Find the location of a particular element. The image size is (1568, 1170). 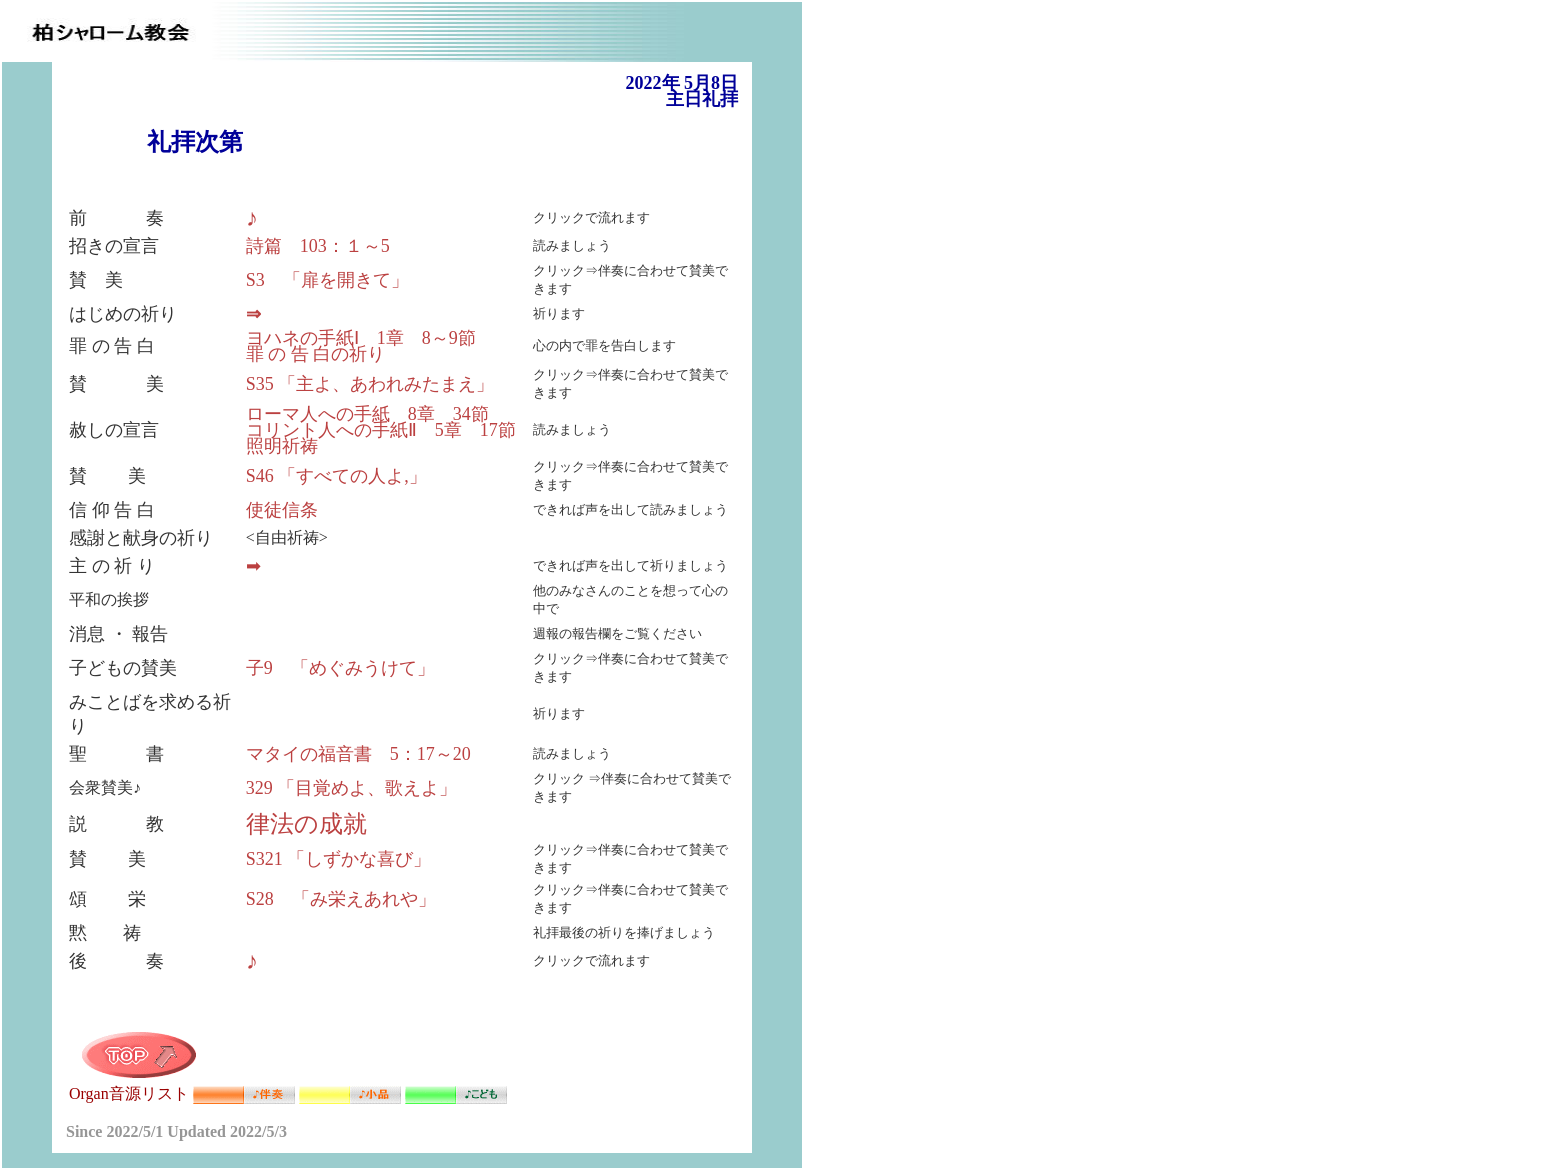

罪 の 告 白の祈り is located at coordinates (316, 354).